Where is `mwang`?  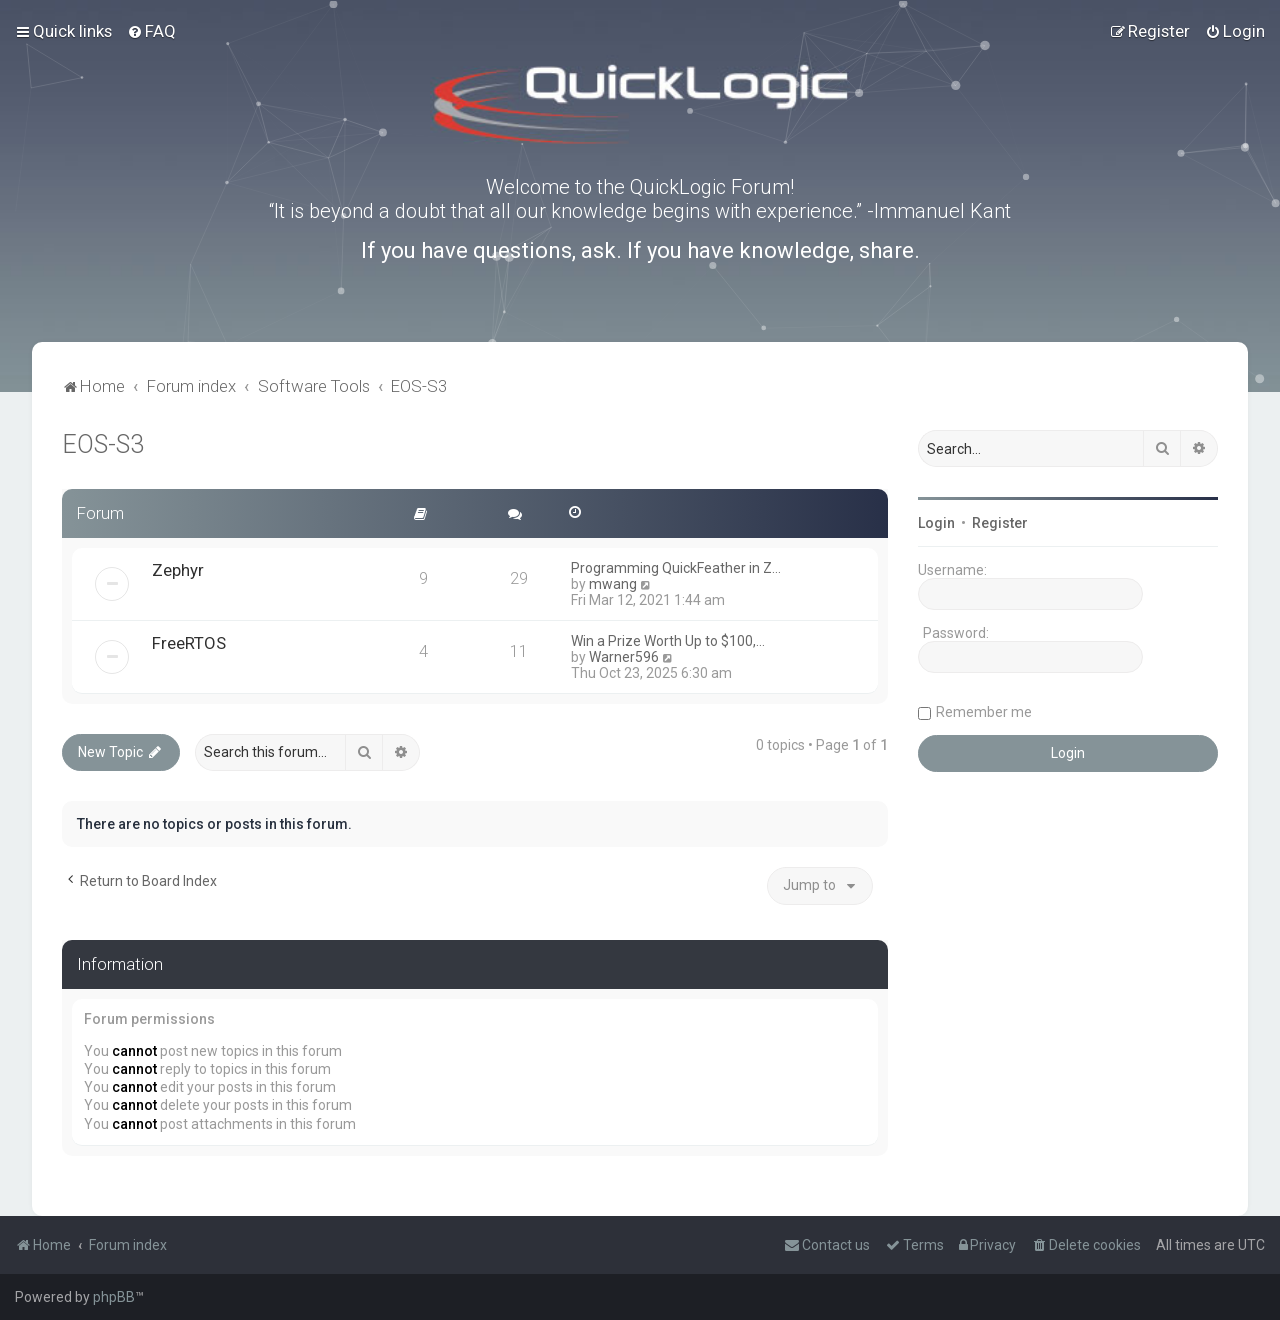 mwang is located at coordinates (613, 584).